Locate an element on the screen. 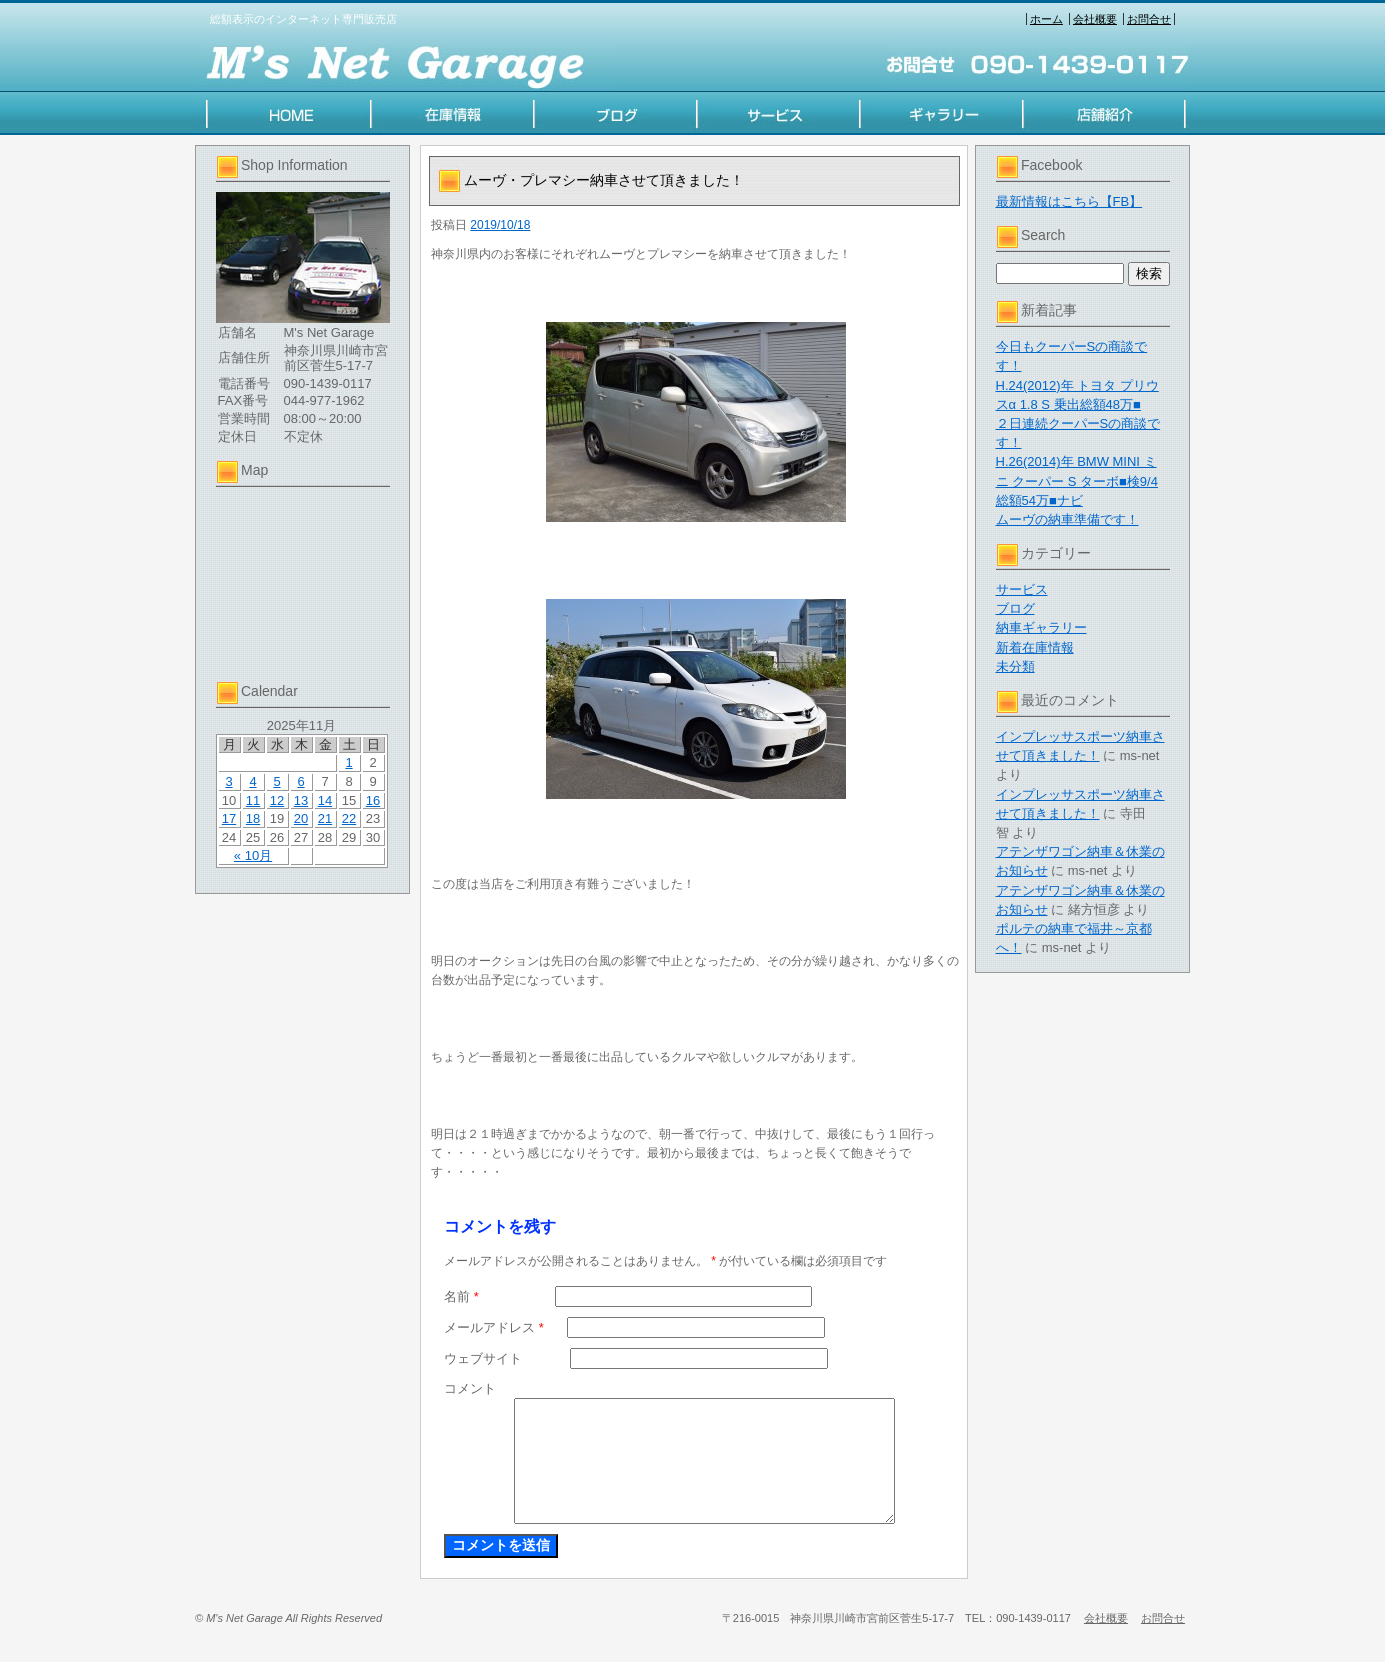 The image size is (1385, 1662). 14 is located at coordinates (325, 800).